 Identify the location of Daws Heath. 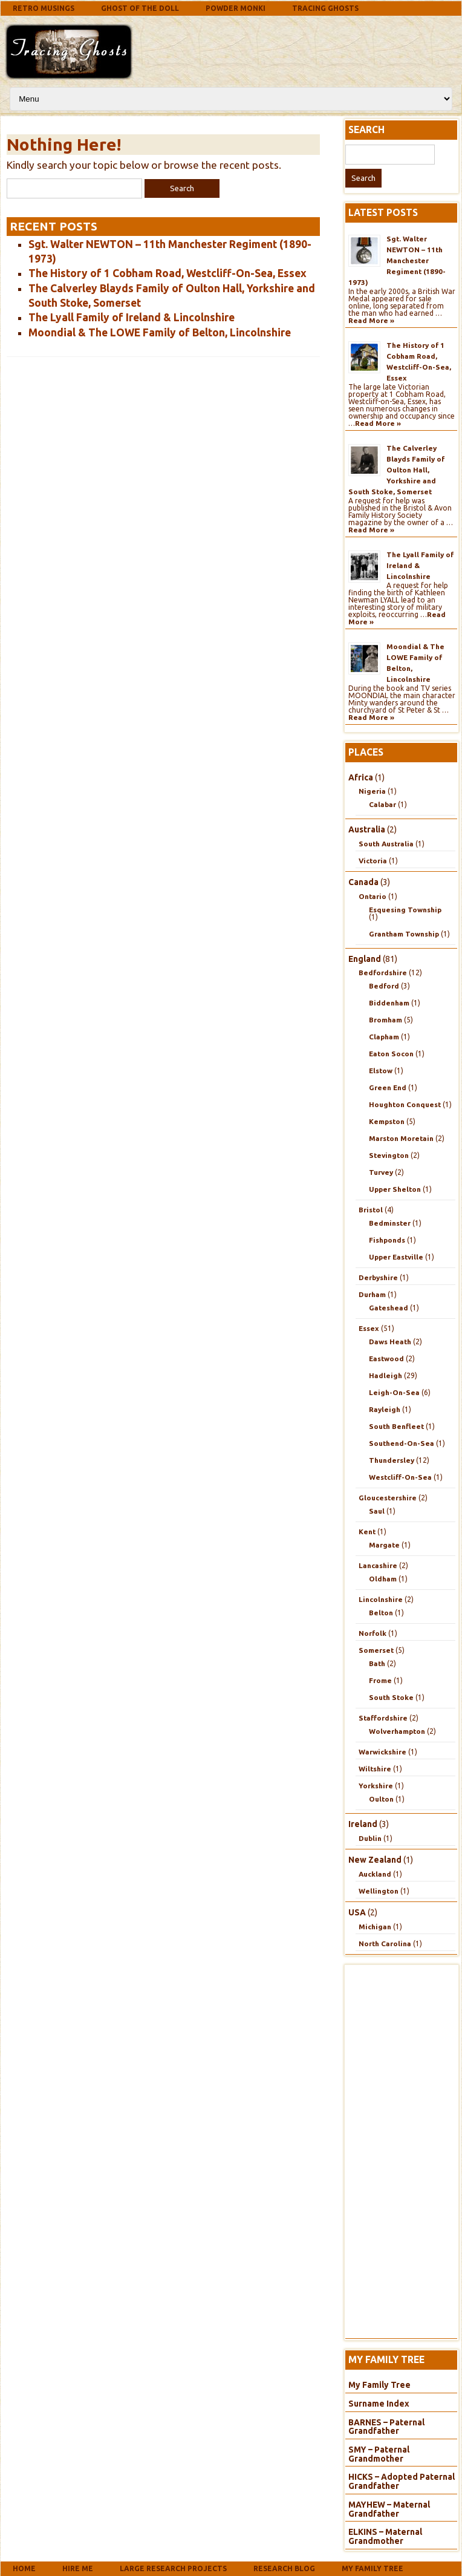
(390, 1341).